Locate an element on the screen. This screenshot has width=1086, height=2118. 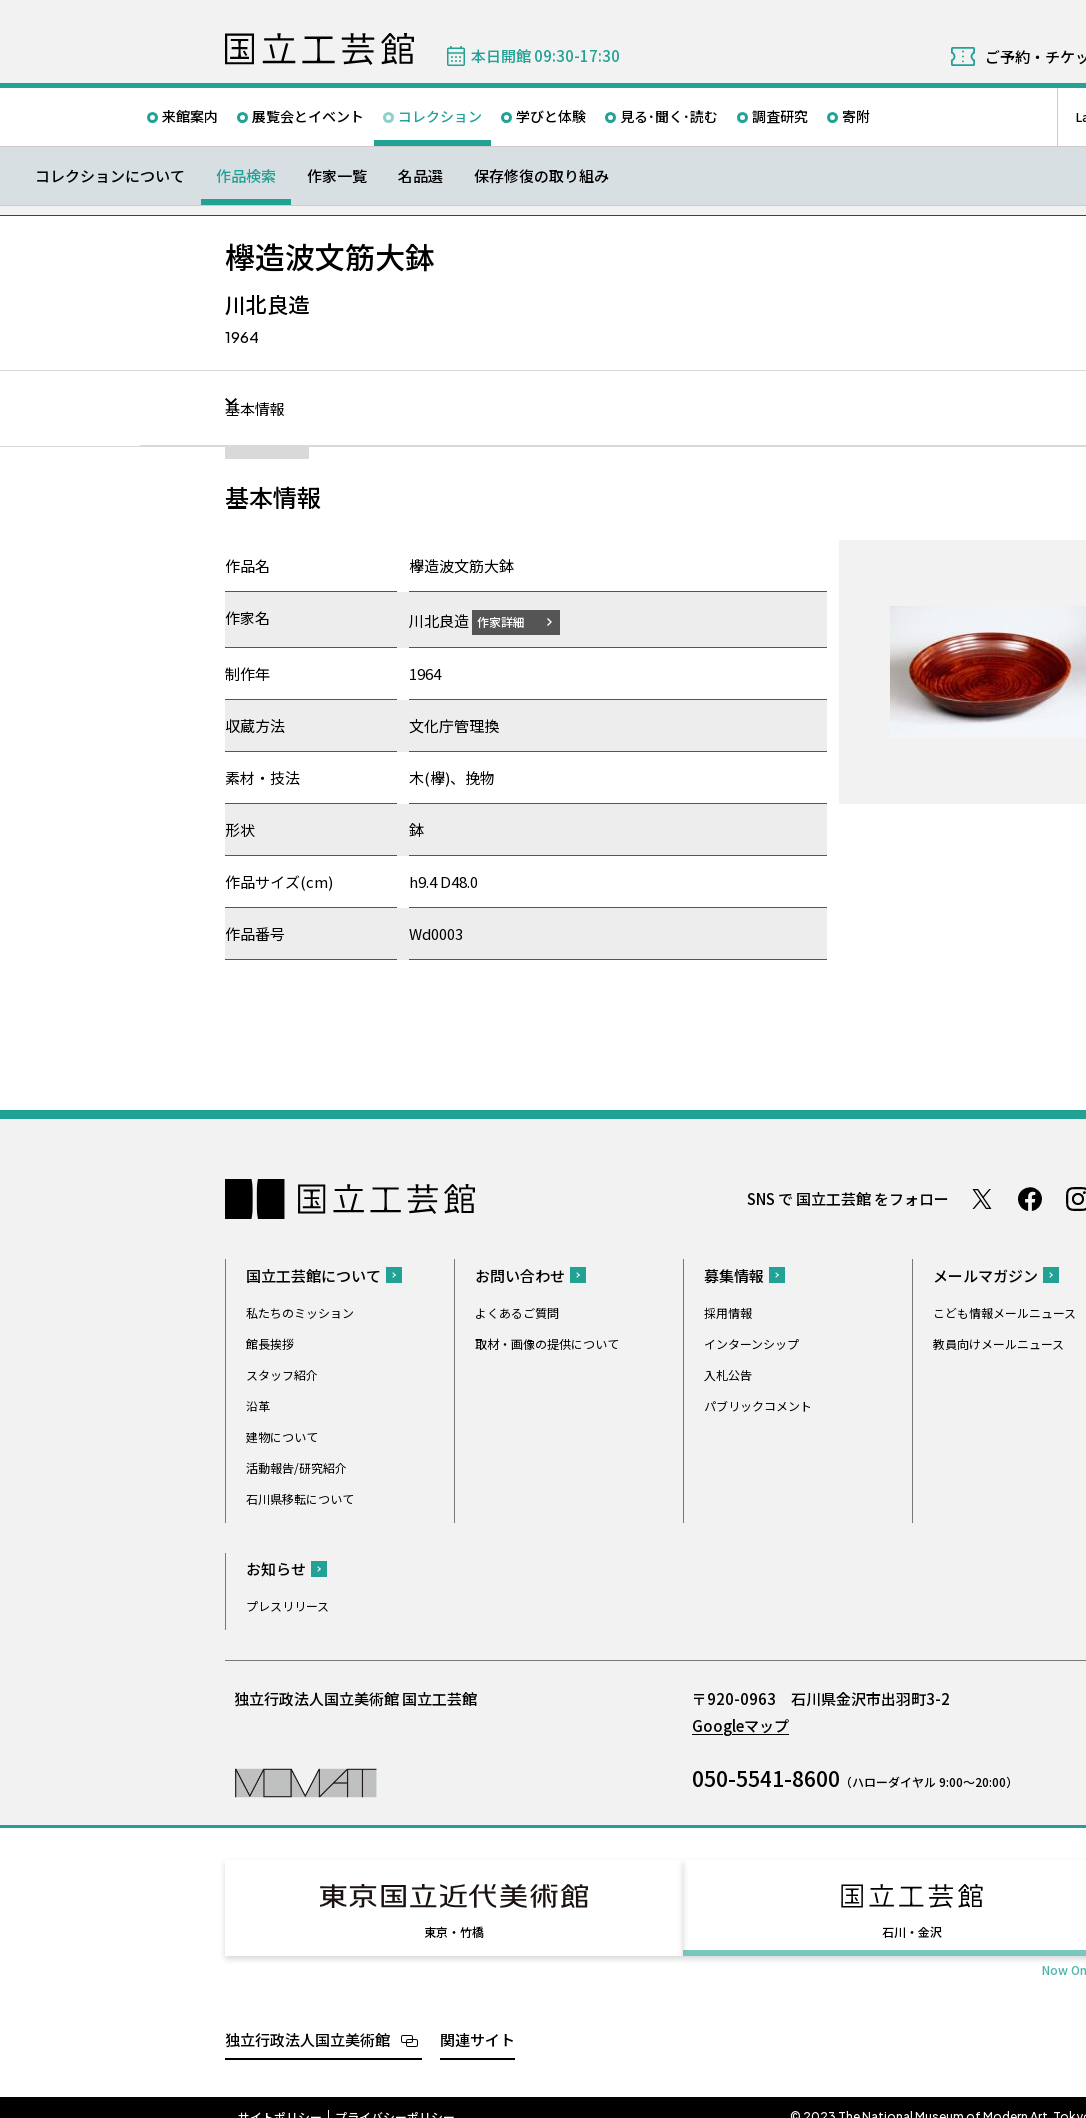
関連サイト is located at coordinates (477, 2020).